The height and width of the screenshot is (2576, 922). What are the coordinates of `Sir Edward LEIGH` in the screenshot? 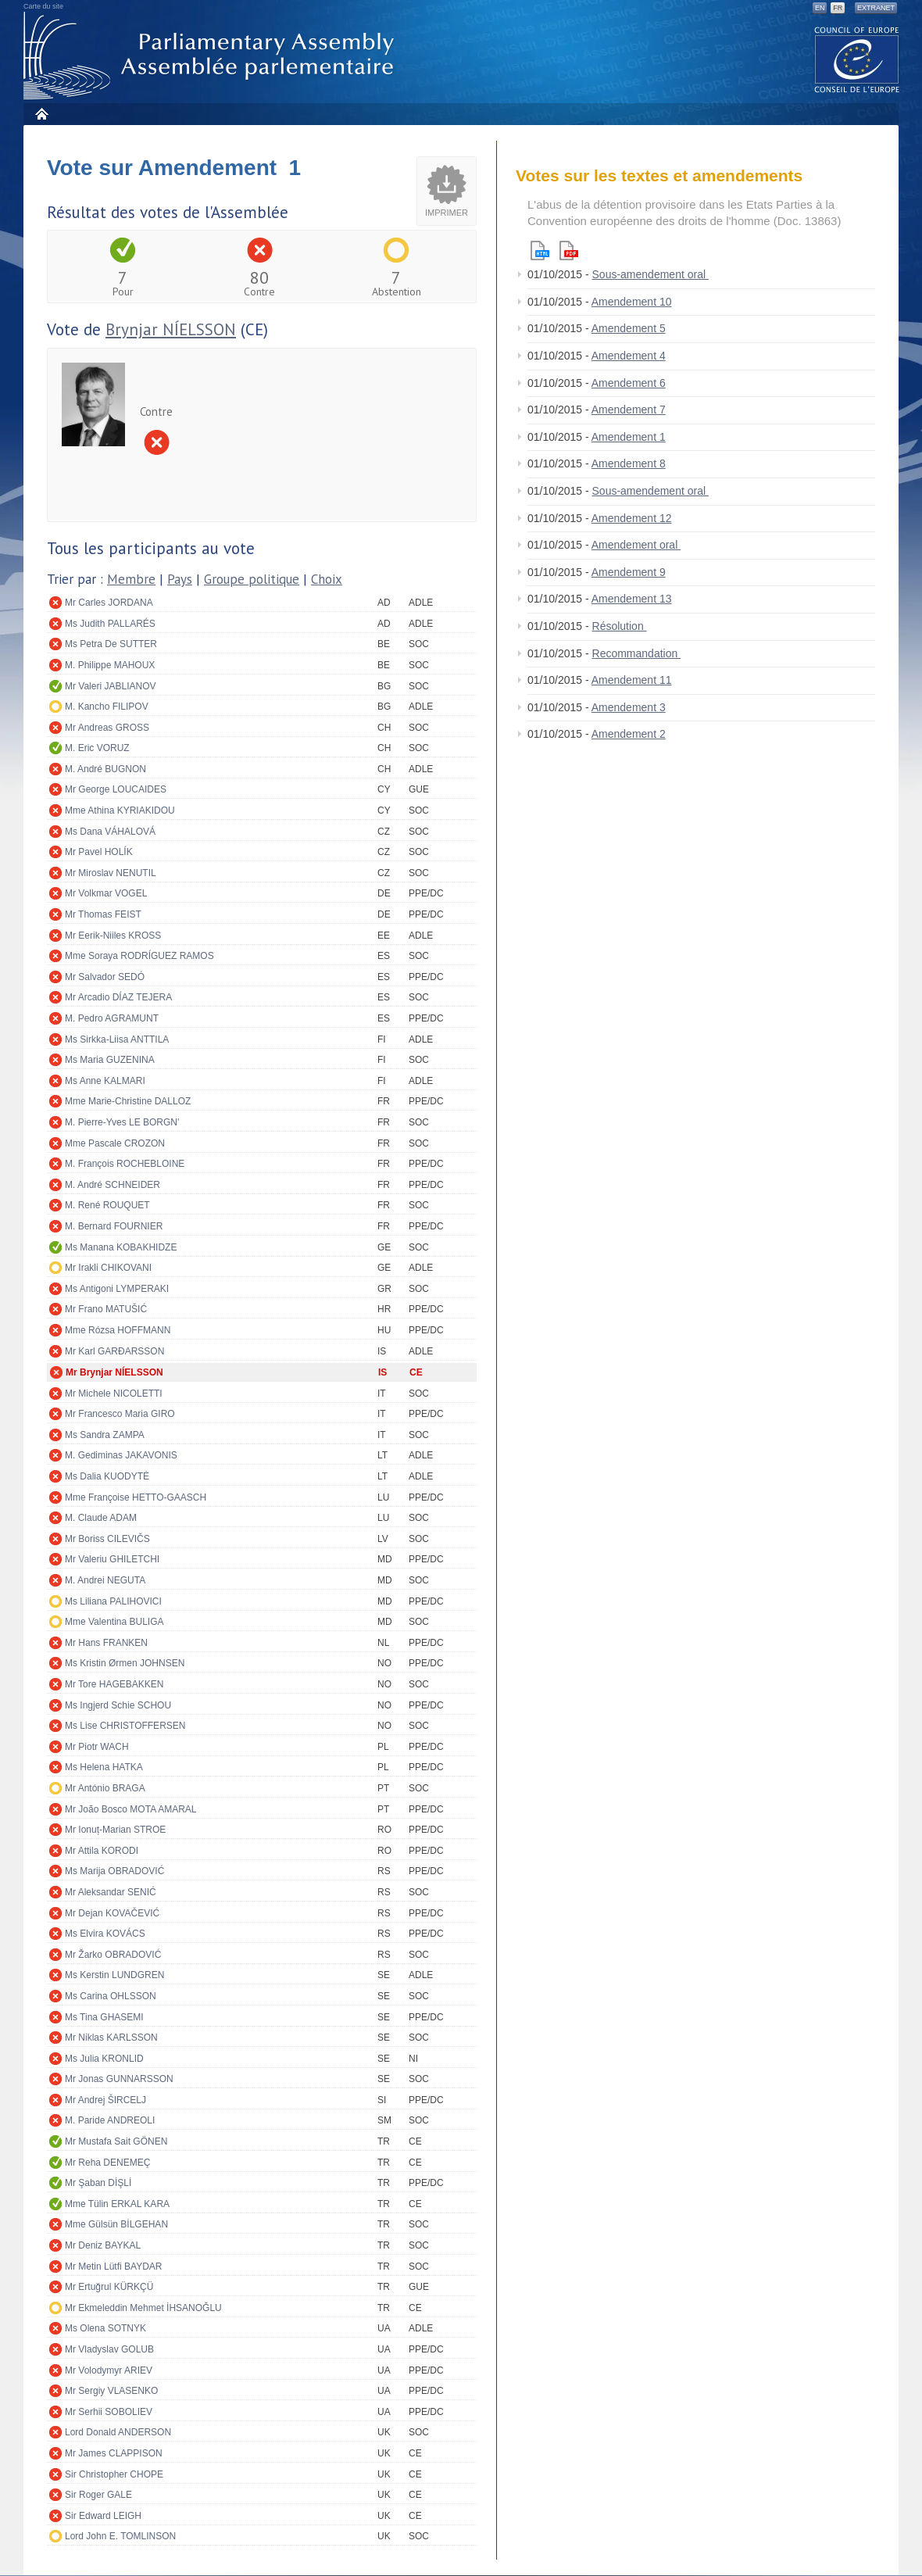 It's located at (103, 2515).